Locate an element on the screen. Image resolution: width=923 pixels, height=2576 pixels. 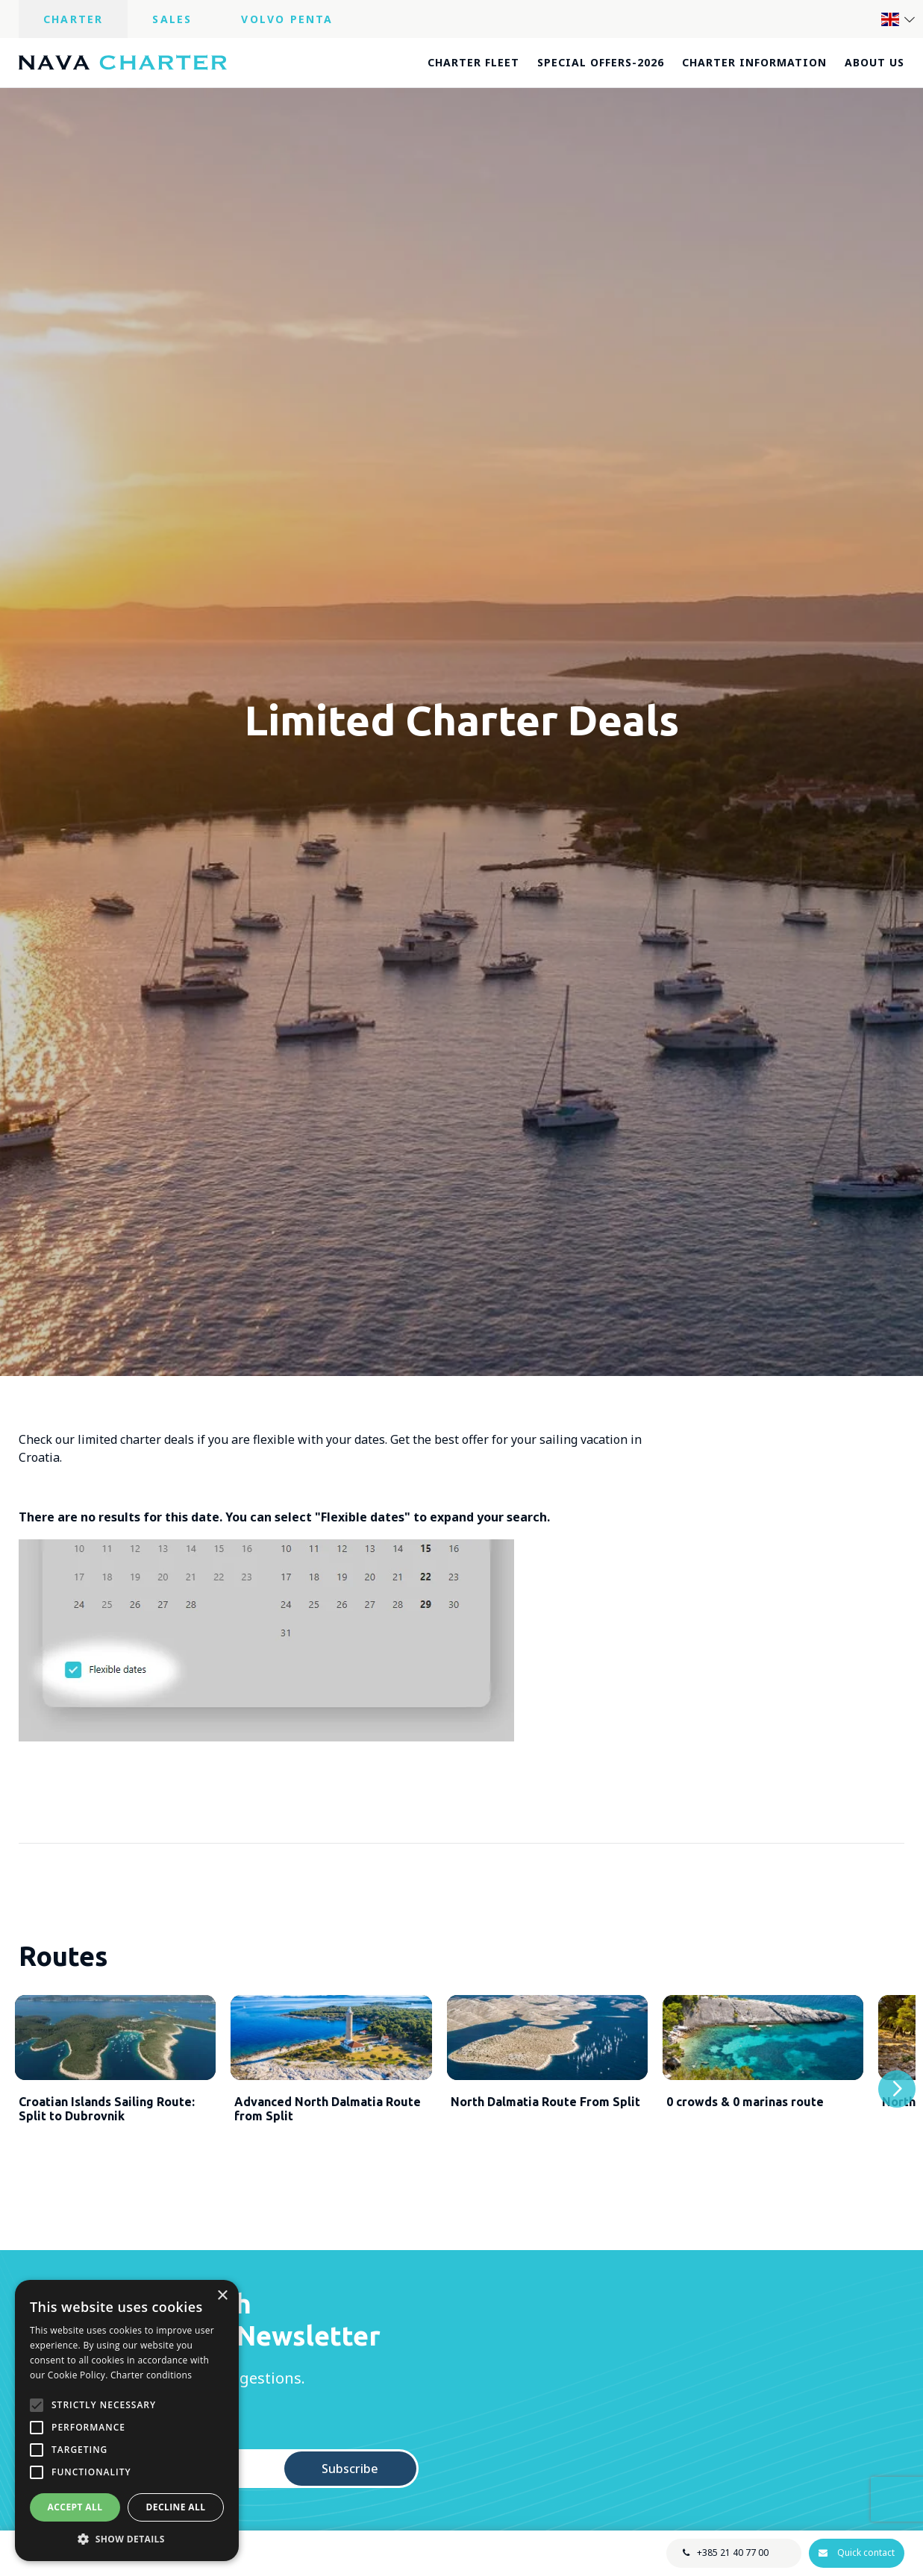
× [button] is located at coordinates (222, 2296).